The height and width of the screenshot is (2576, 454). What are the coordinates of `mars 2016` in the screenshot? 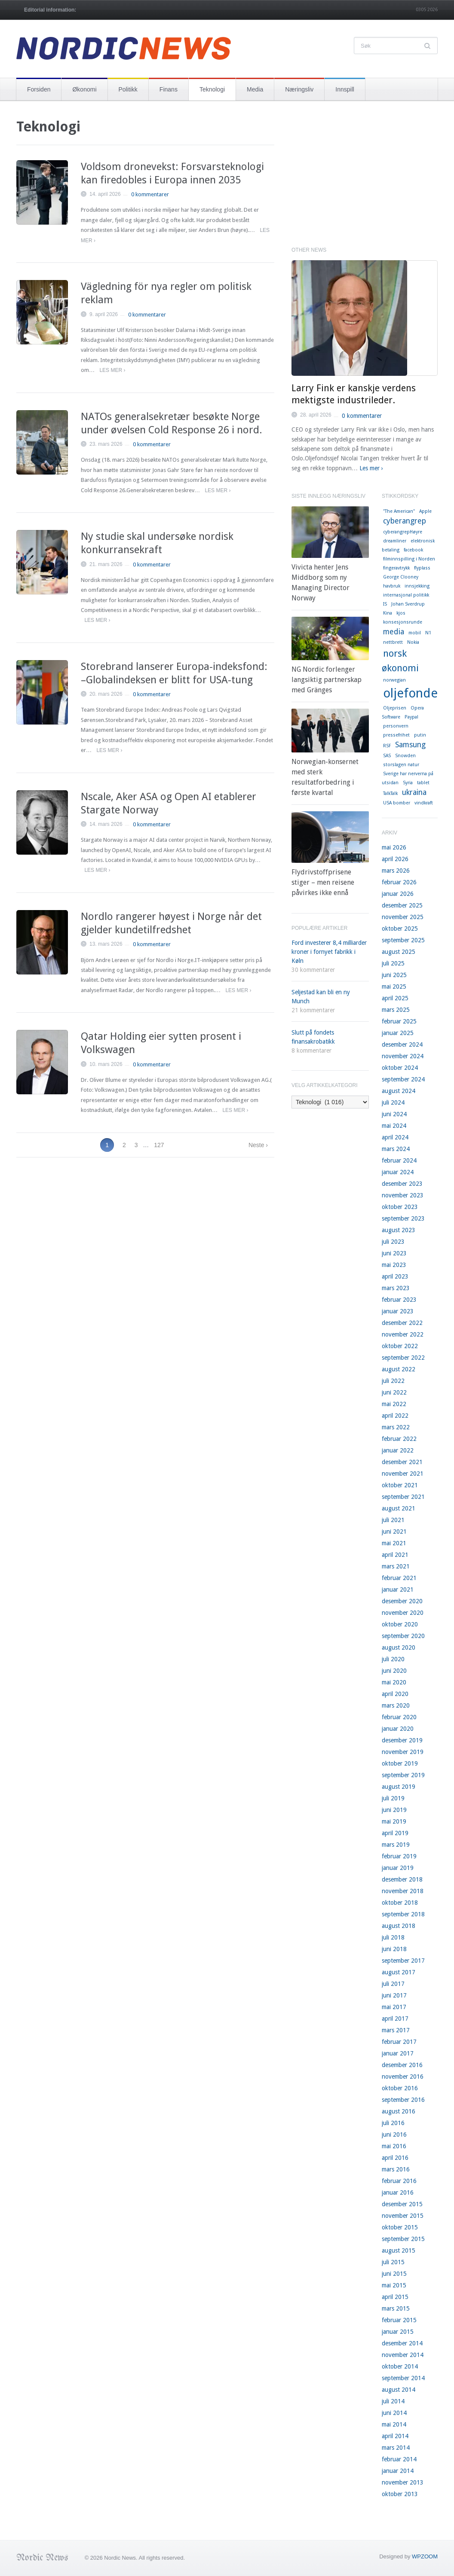 It's located at (396, 2169).